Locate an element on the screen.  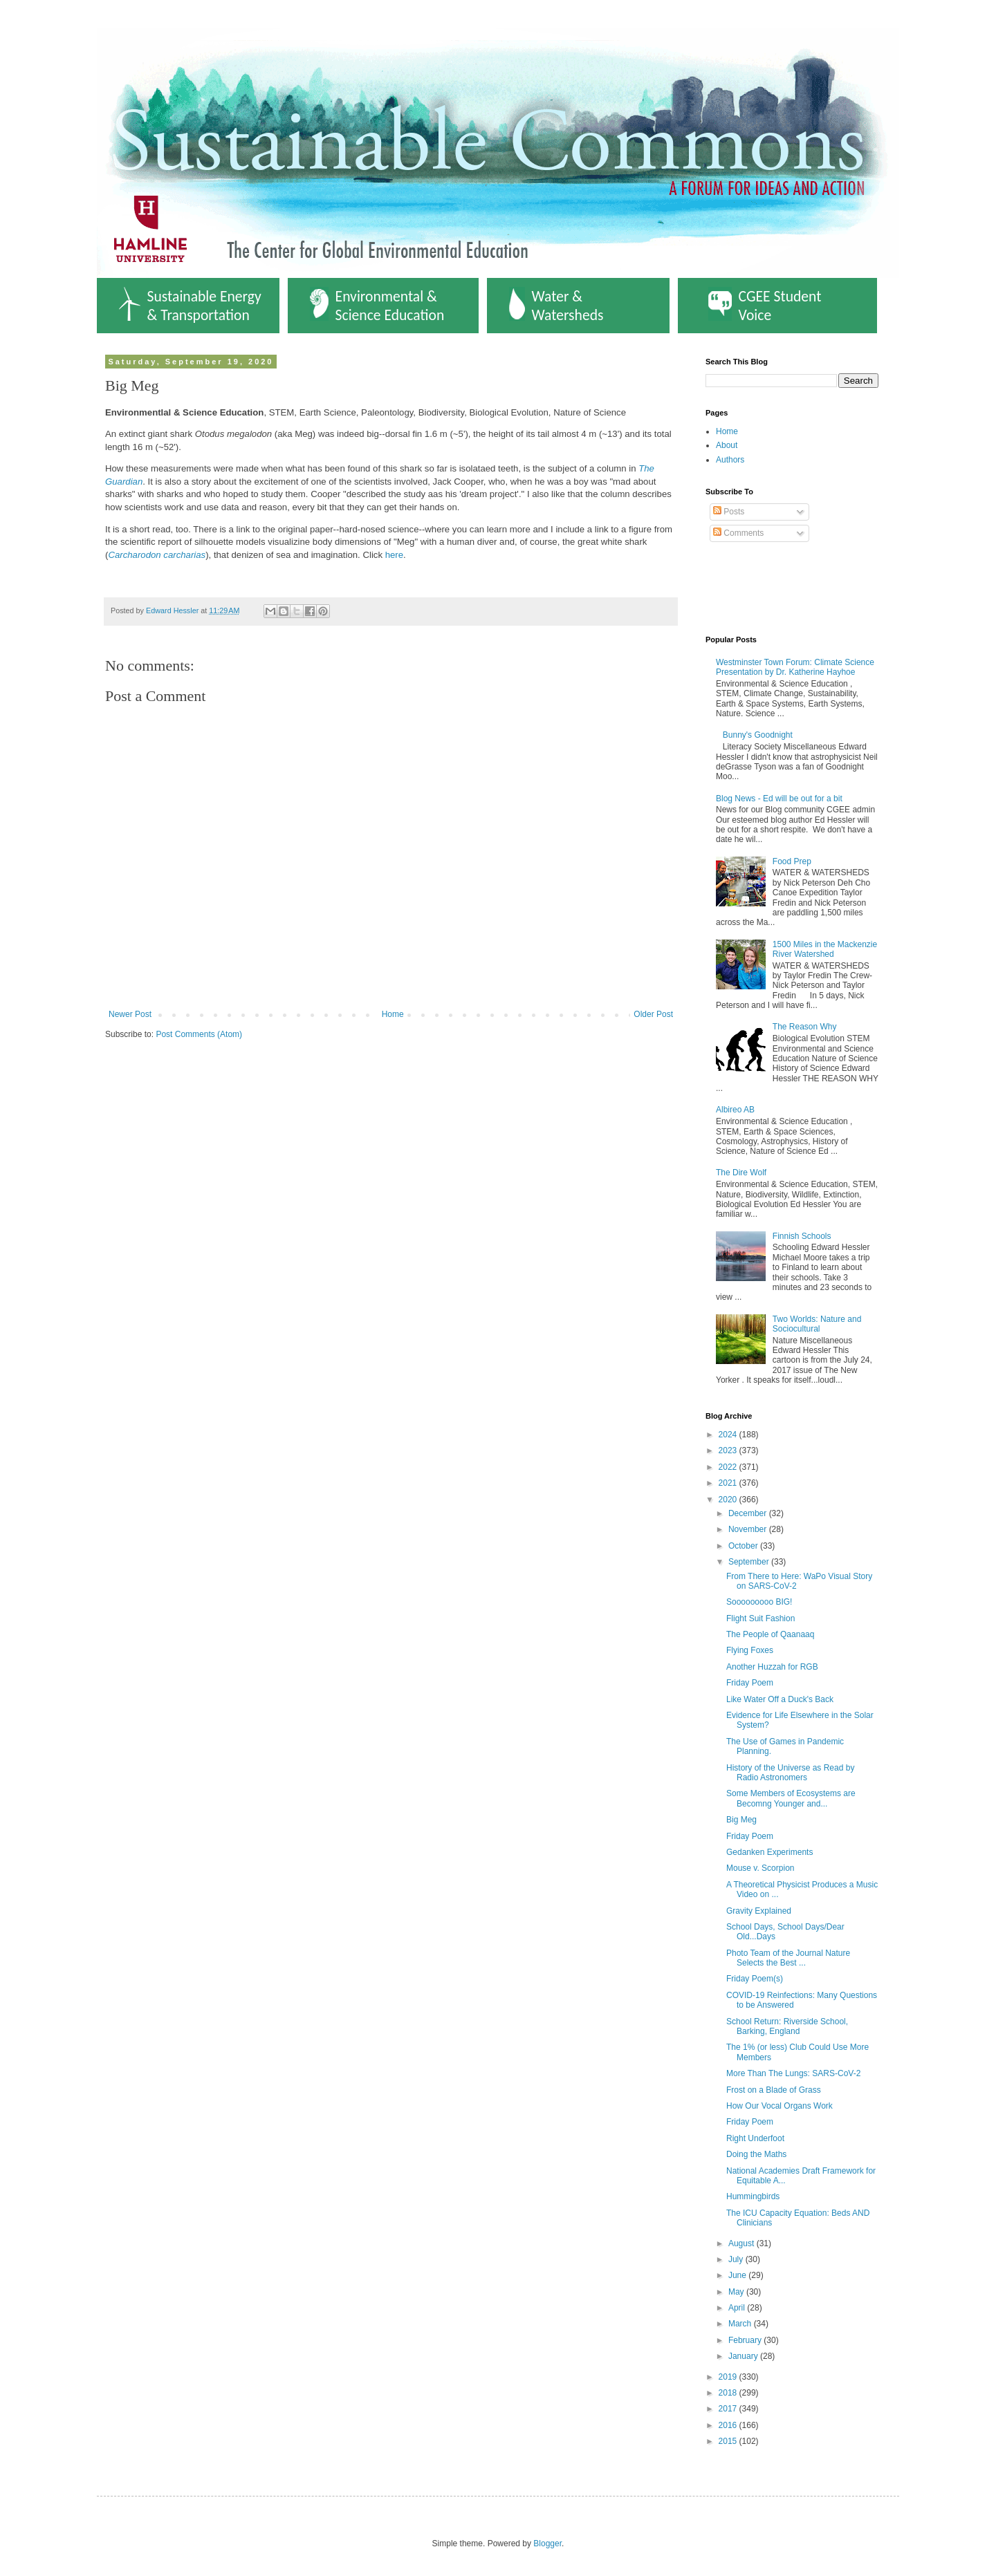
2019 is located at coordinates (729, 2377).